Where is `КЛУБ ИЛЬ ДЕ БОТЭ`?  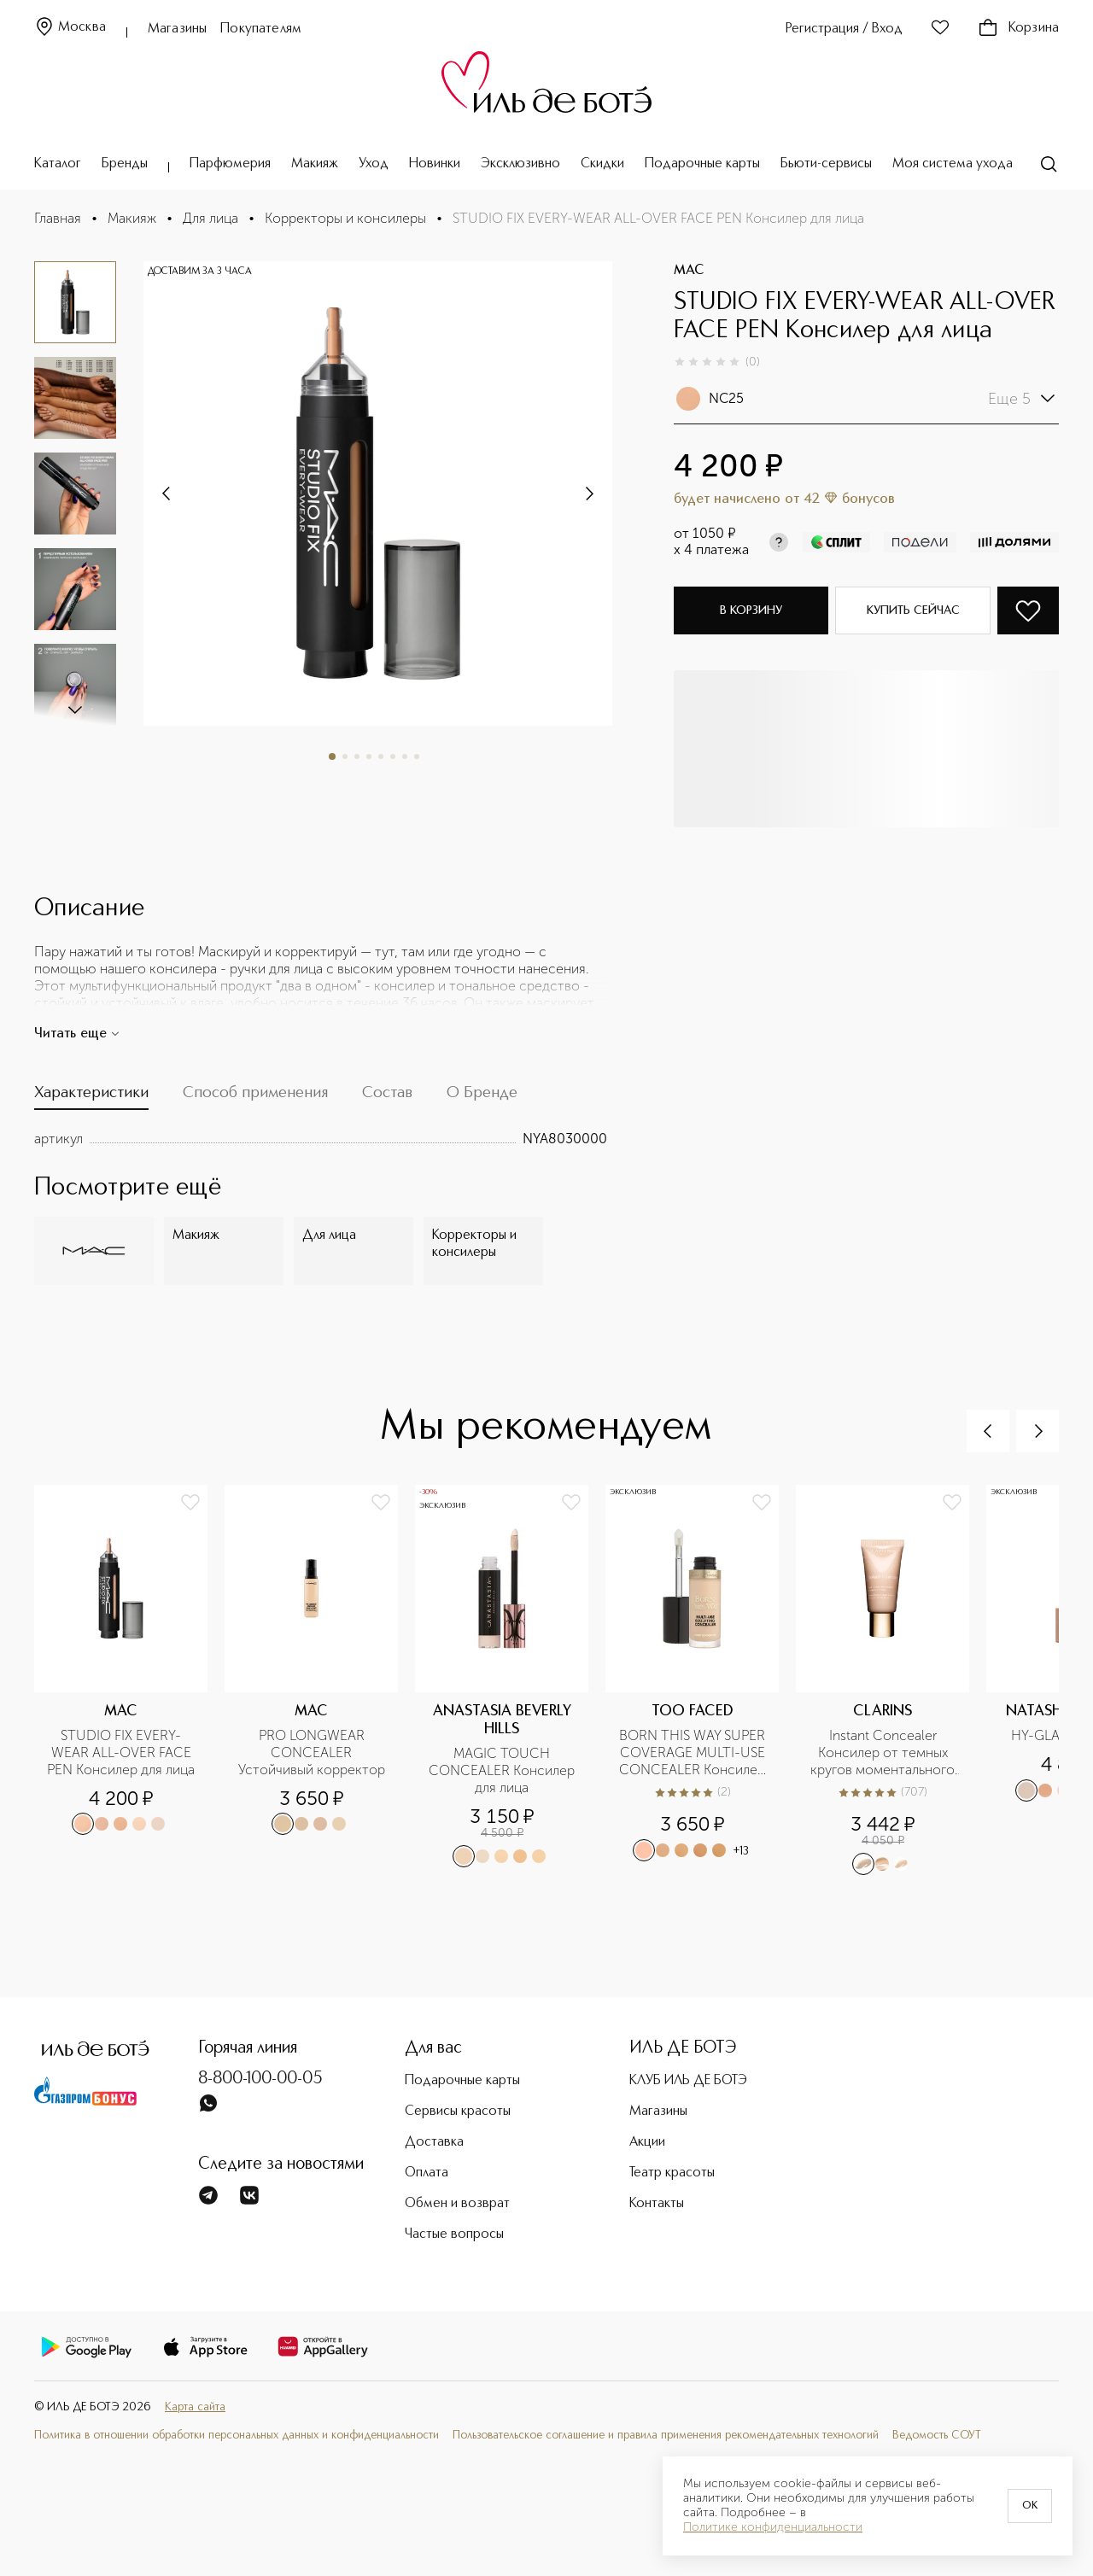
КЛУБ ИЛЬ ДЕ БОТЭ is located at coordinates (688, 2081).